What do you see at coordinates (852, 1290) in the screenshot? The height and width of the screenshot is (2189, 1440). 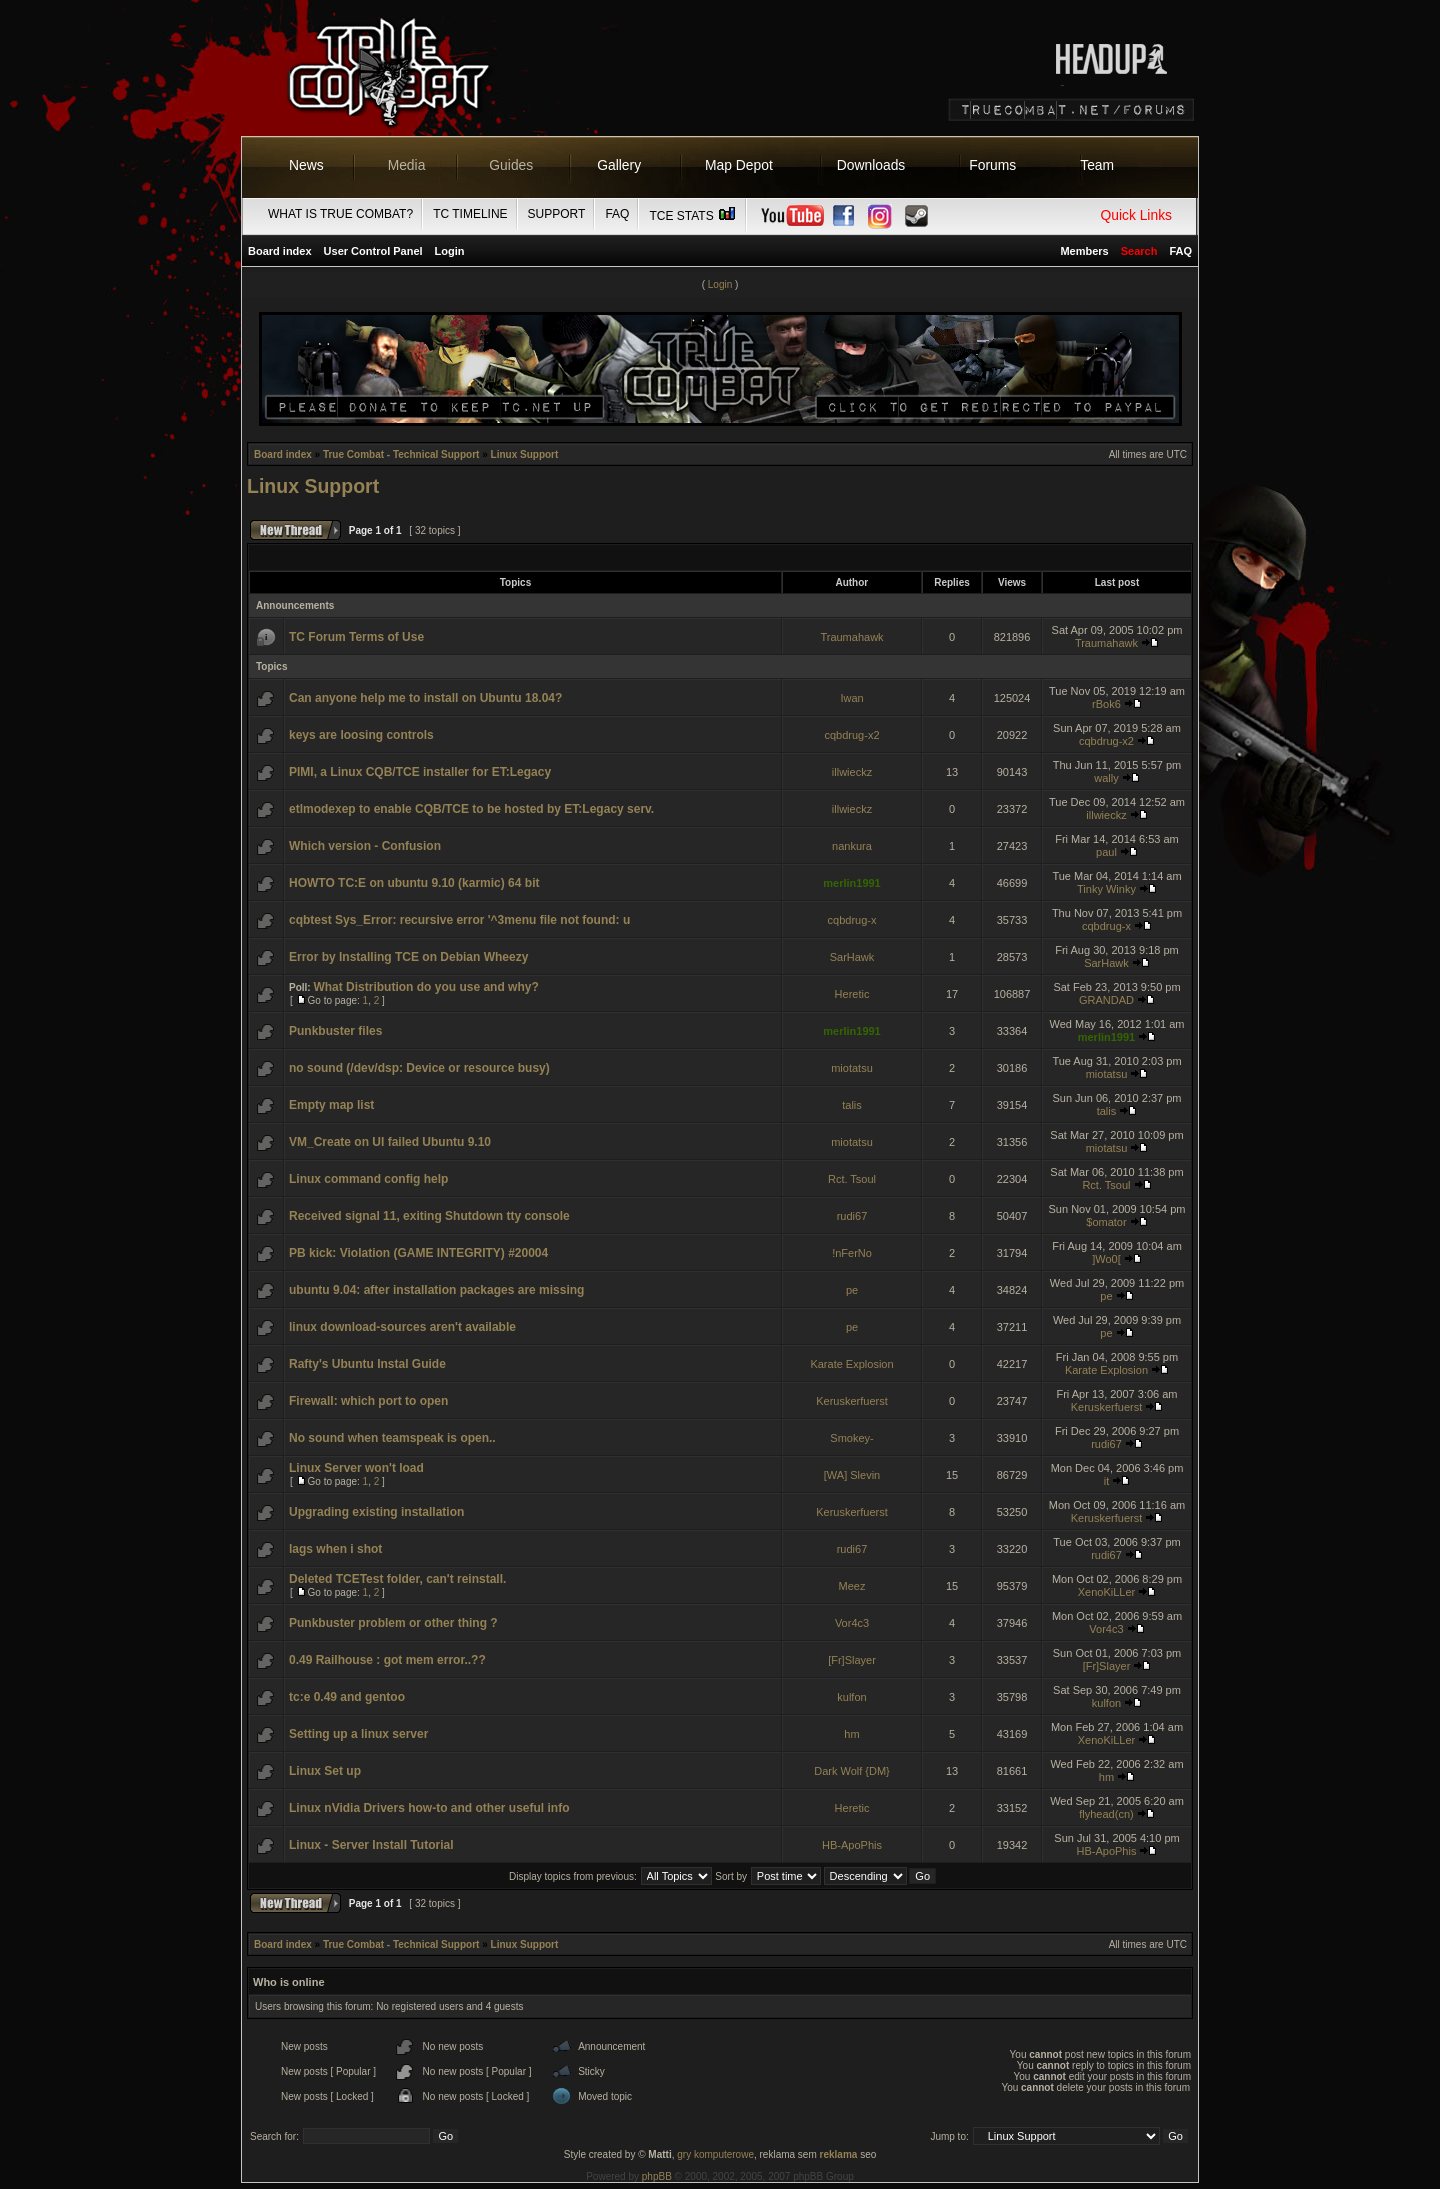 I see `pe` at bounding box center [852, 1290].